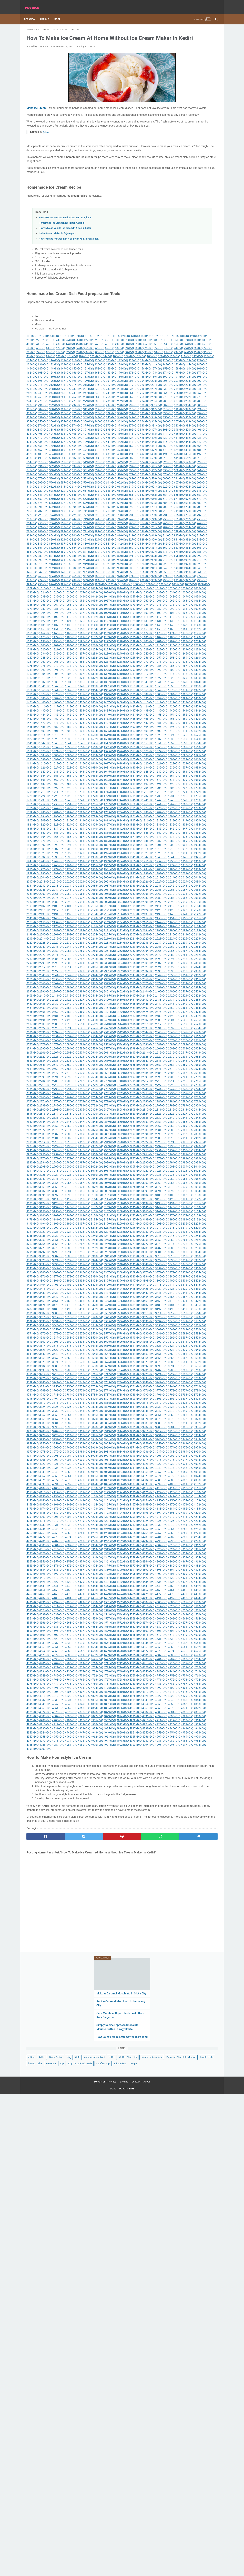  What do you see at coordinates (88, 691) in the screenshot?
I see `924+DrQ` at bounding box center [88, 691].